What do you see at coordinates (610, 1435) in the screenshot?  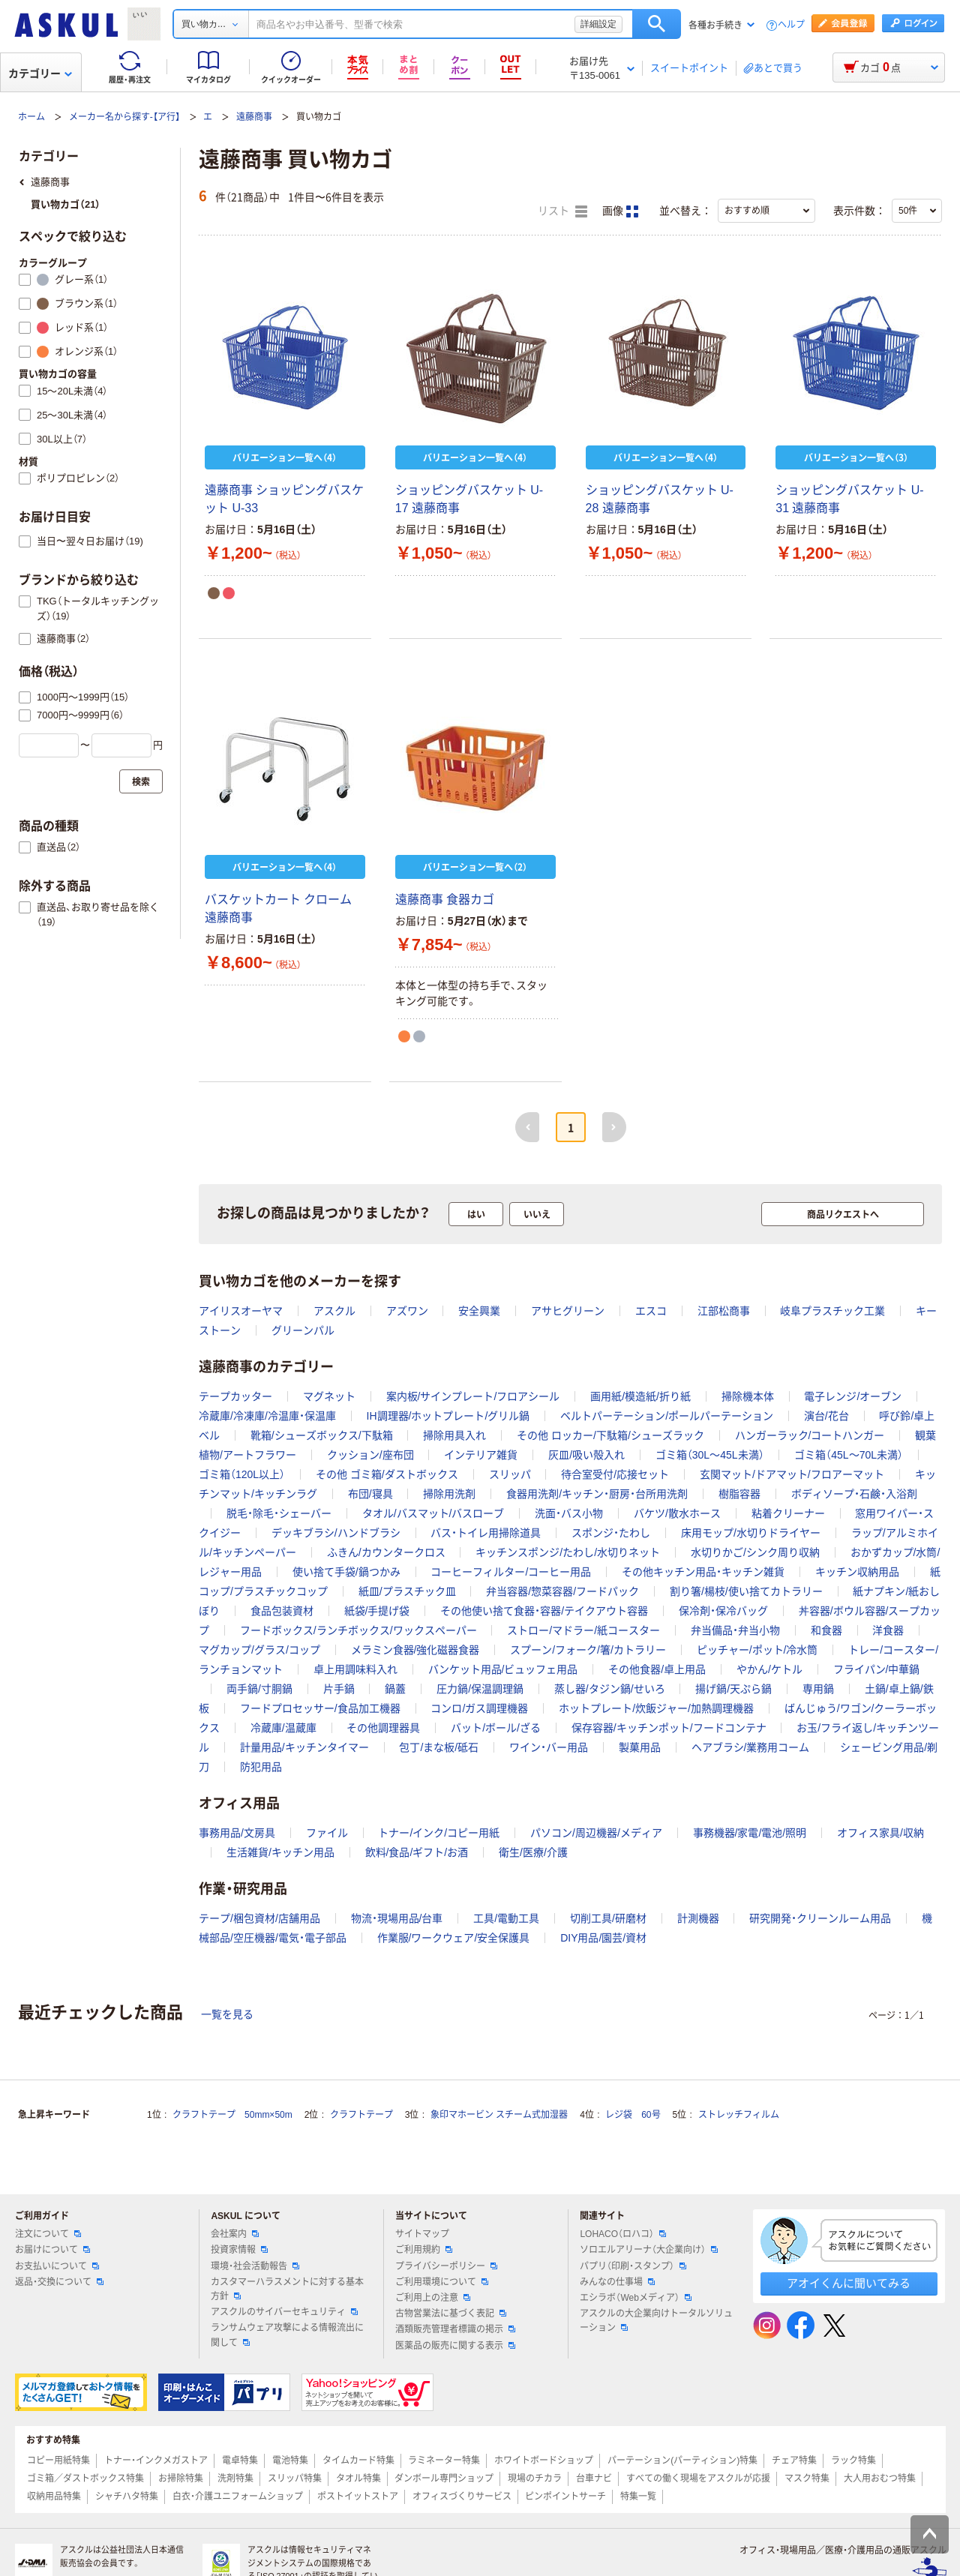 I see `その他 ロッカー/下駄箱/シューズラック` at bounding box center [610, 1435].